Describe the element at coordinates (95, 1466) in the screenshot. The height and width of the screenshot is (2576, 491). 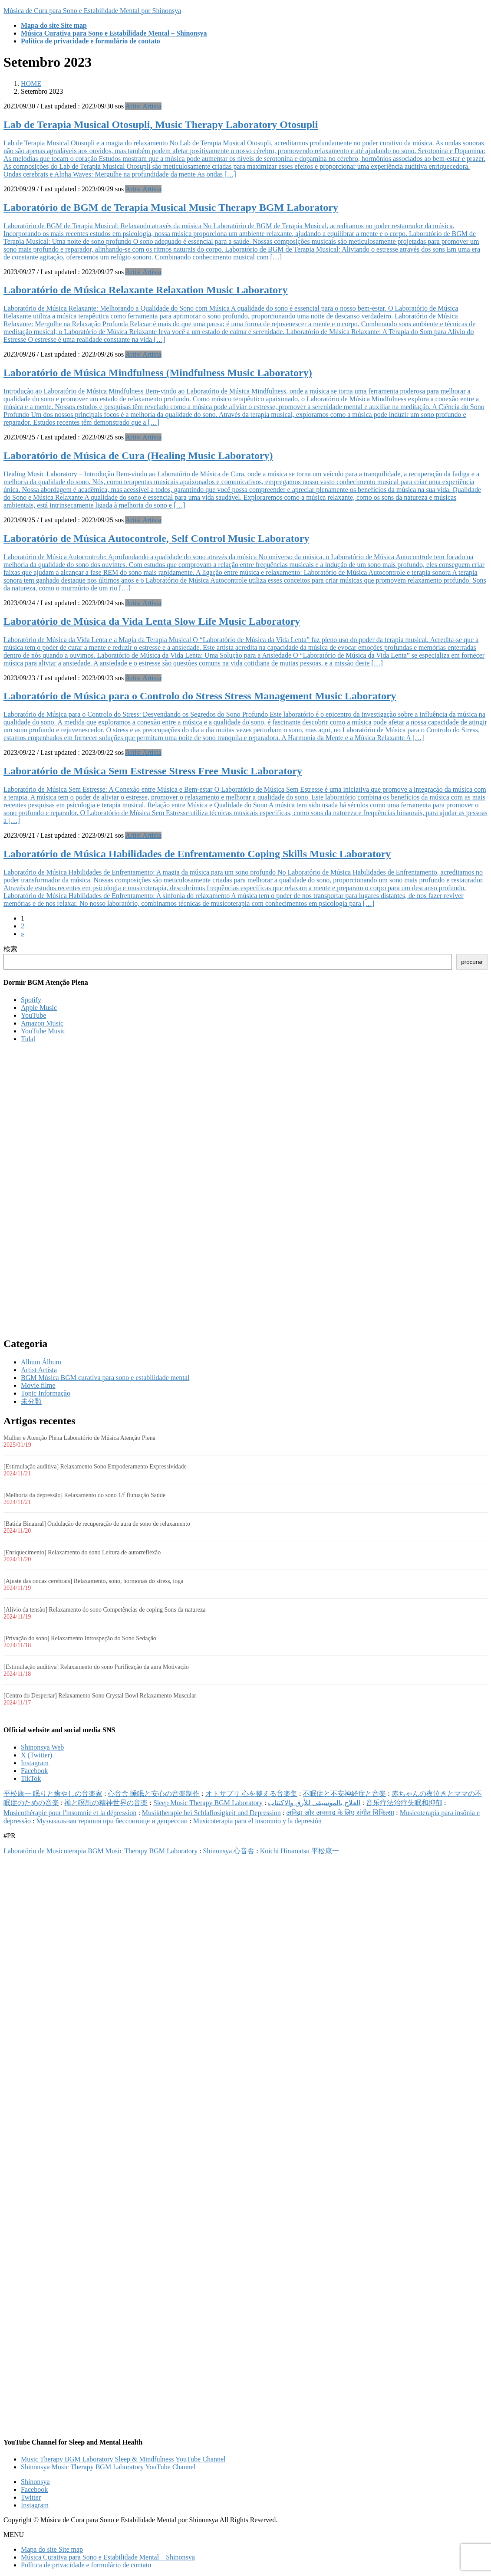
I see `[Estimulação auditiva] Relaxamento Sono Empoderamento Expressividade` at that location.